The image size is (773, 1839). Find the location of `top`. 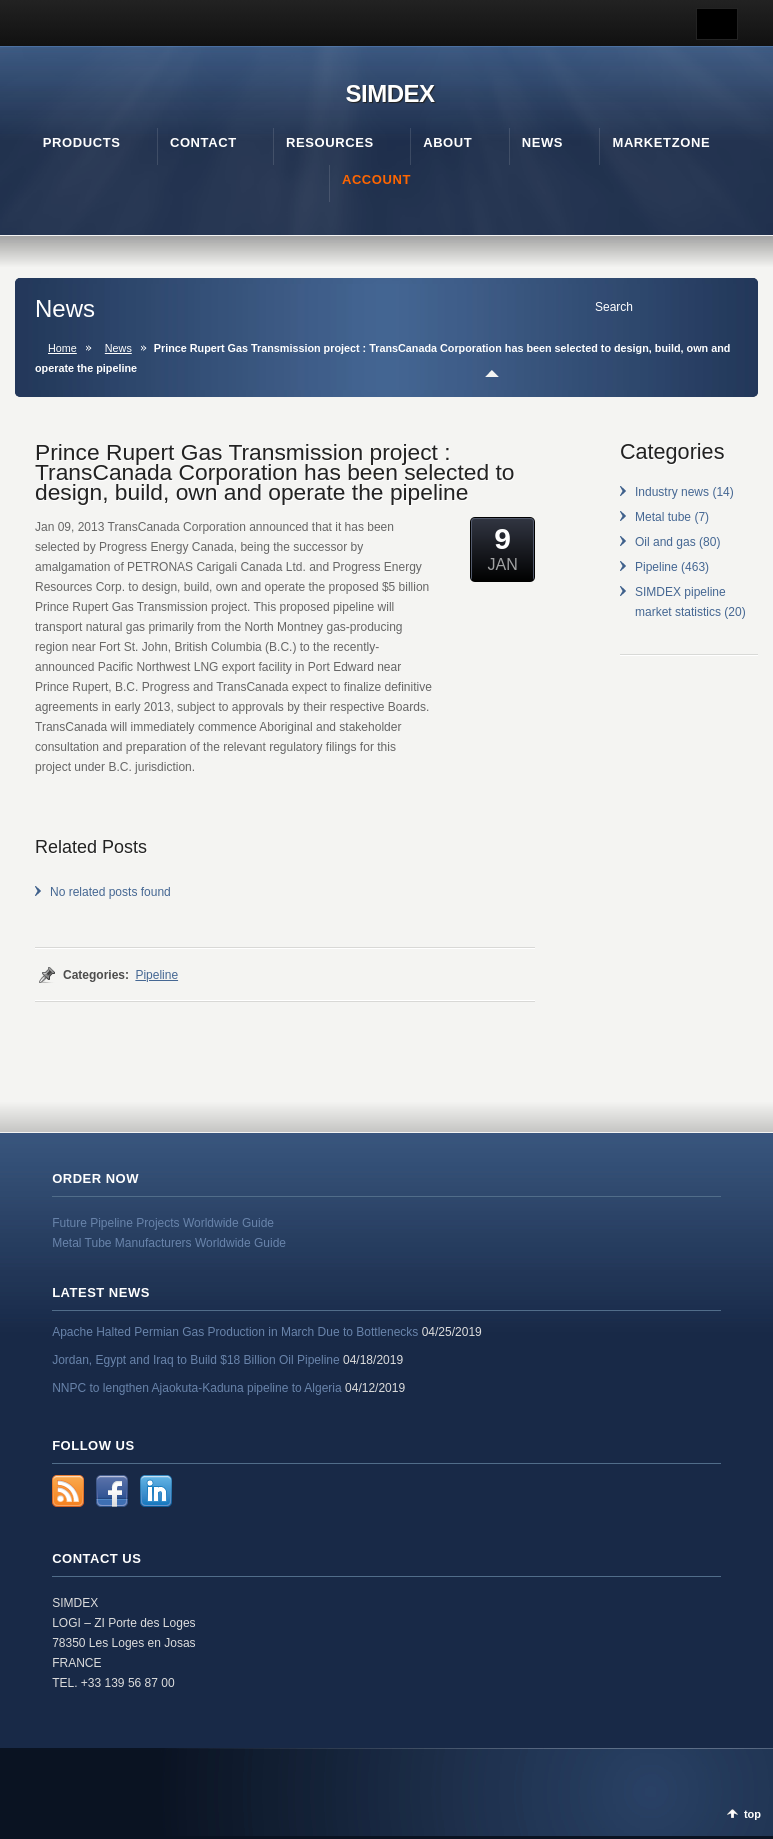

top is located at coordinates (752, 1814).